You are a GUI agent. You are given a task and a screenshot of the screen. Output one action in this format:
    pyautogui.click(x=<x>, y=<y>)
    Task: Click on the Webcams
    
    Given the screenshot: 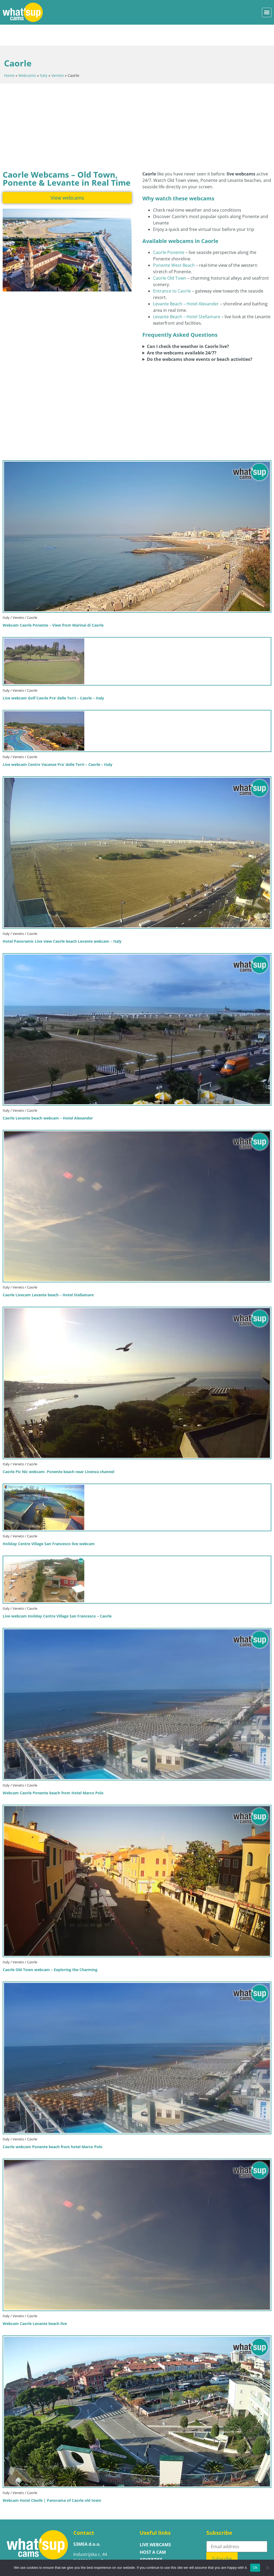 What is the action you would take?
    pyautogui.click(x=27, y=54)
    